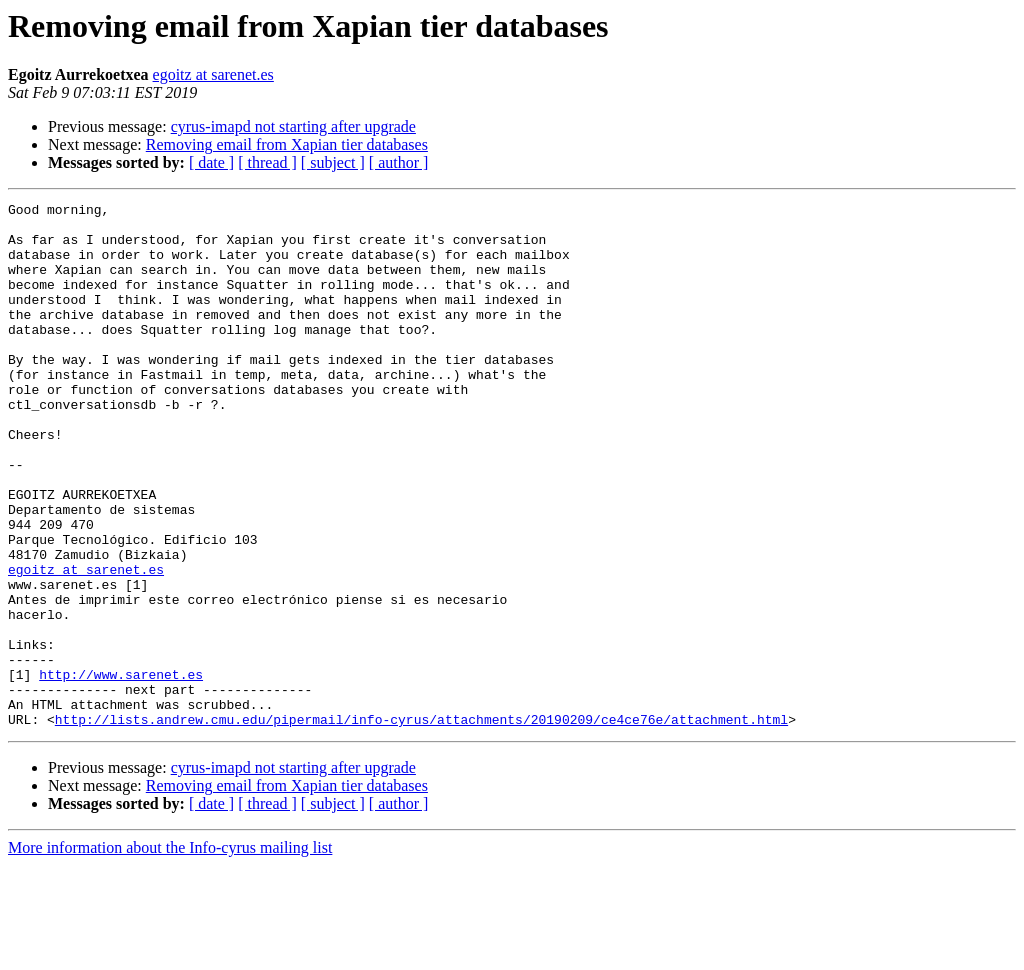 The width and height of the screenshot is (1024, 970). What do you see at coordinates (287, 144) in the screenshot?
I see `Removing email from Xapian tier databases` at bounding box center [287, 144].